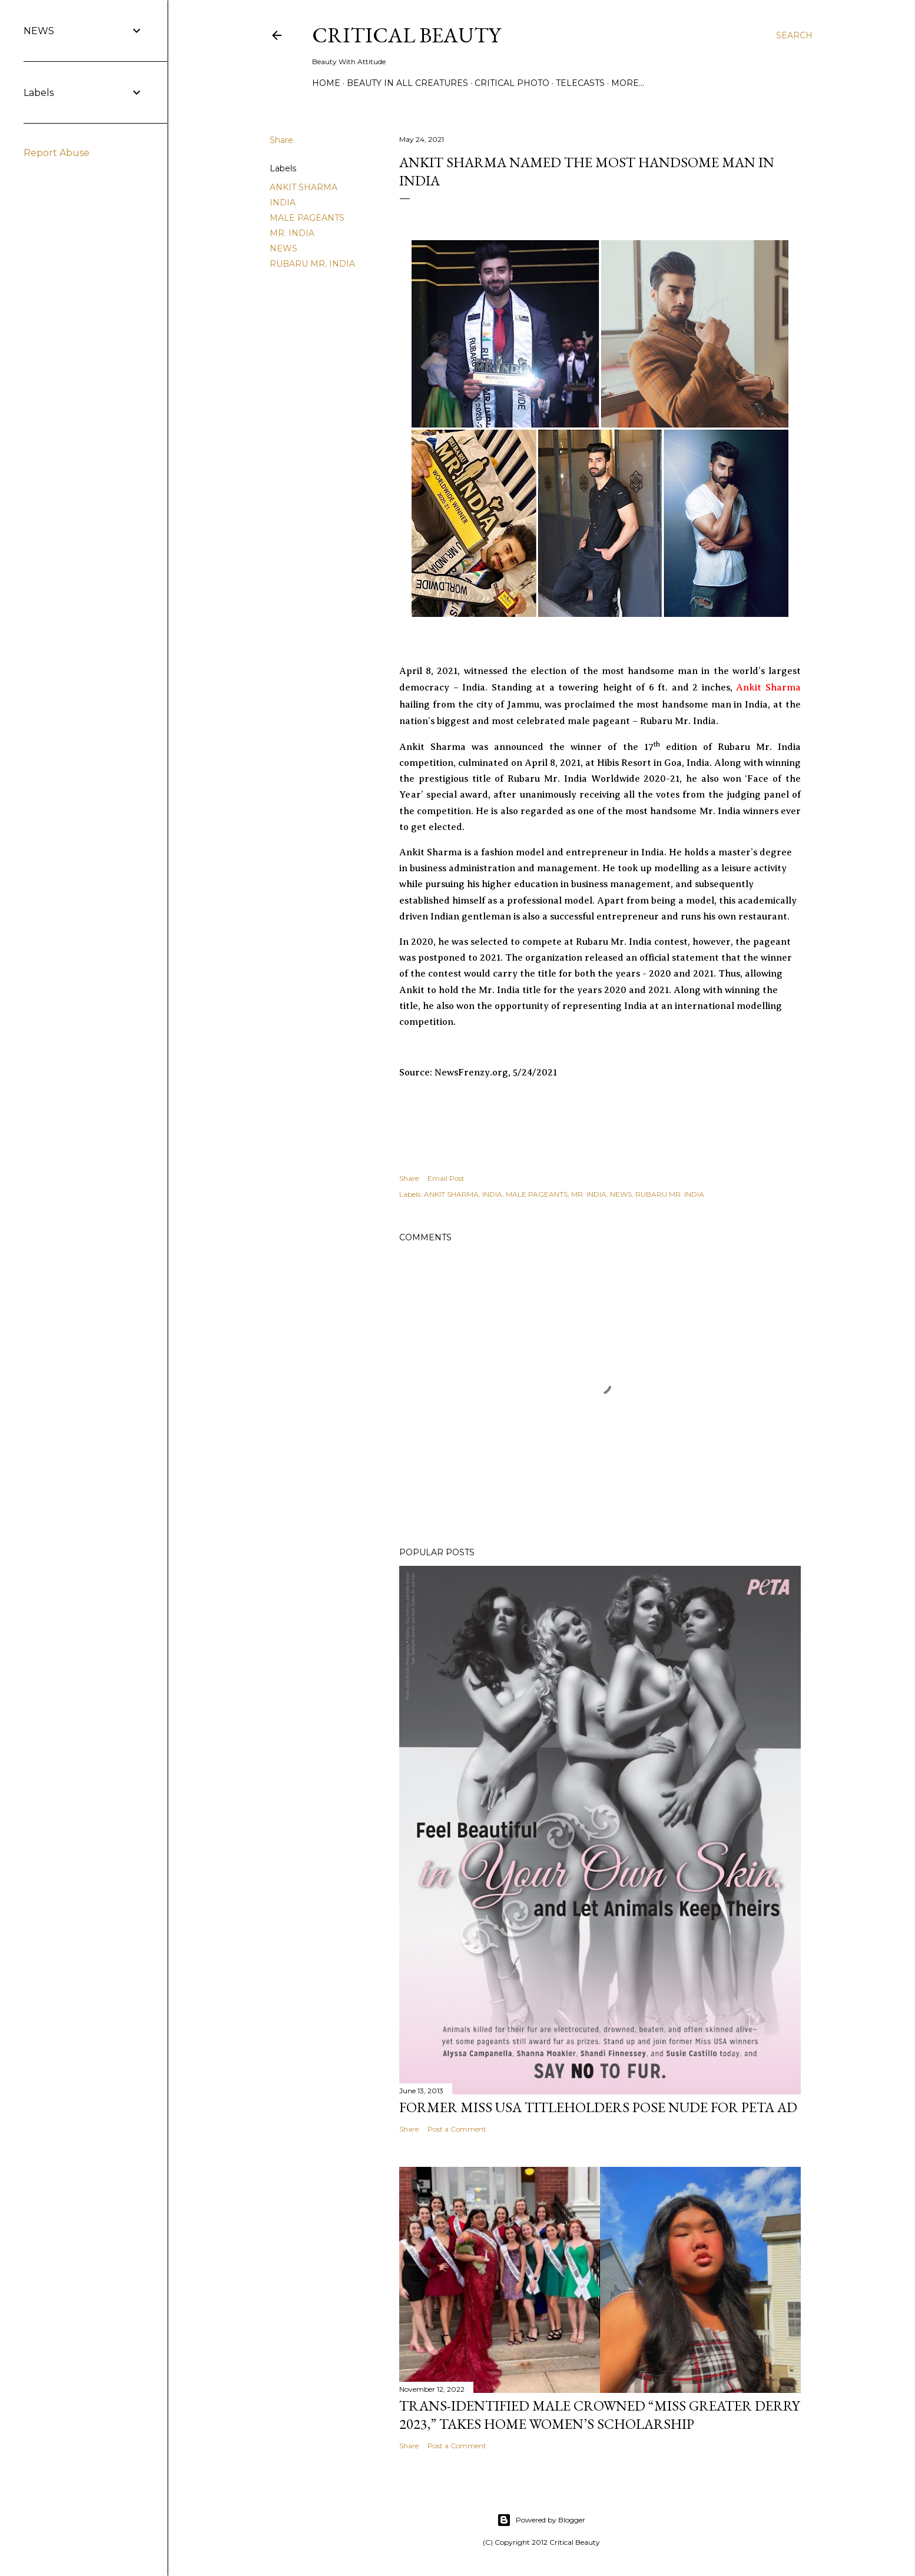  What do you see at coordinates (580, 83) in the screenshot?
I see `Telecasts` at bounding box center [580, 83].